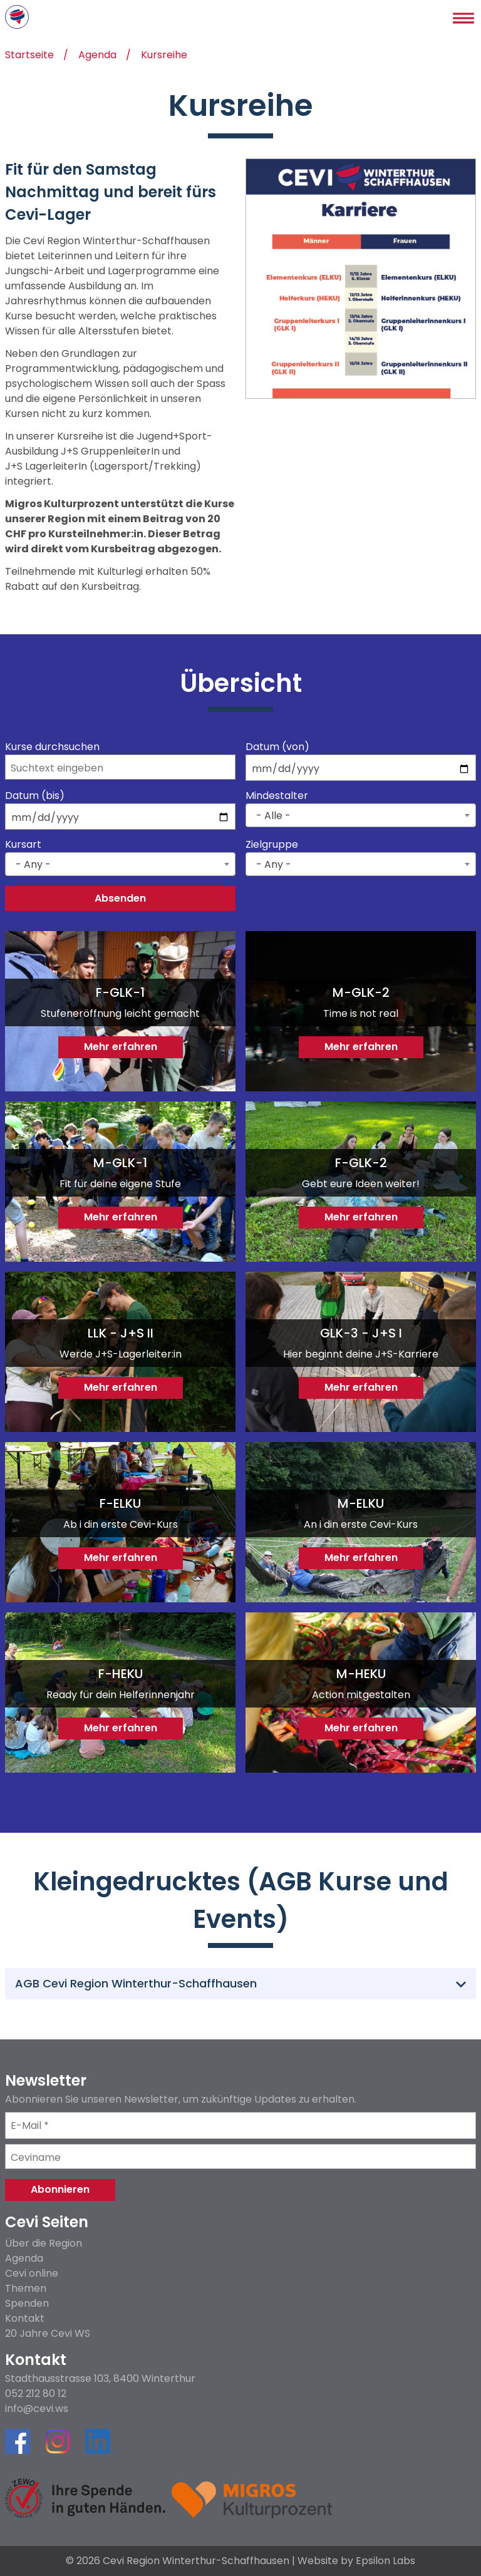 The image size is (481, 2576). I want to click on Epsilon Labs, so click(385, 2560).